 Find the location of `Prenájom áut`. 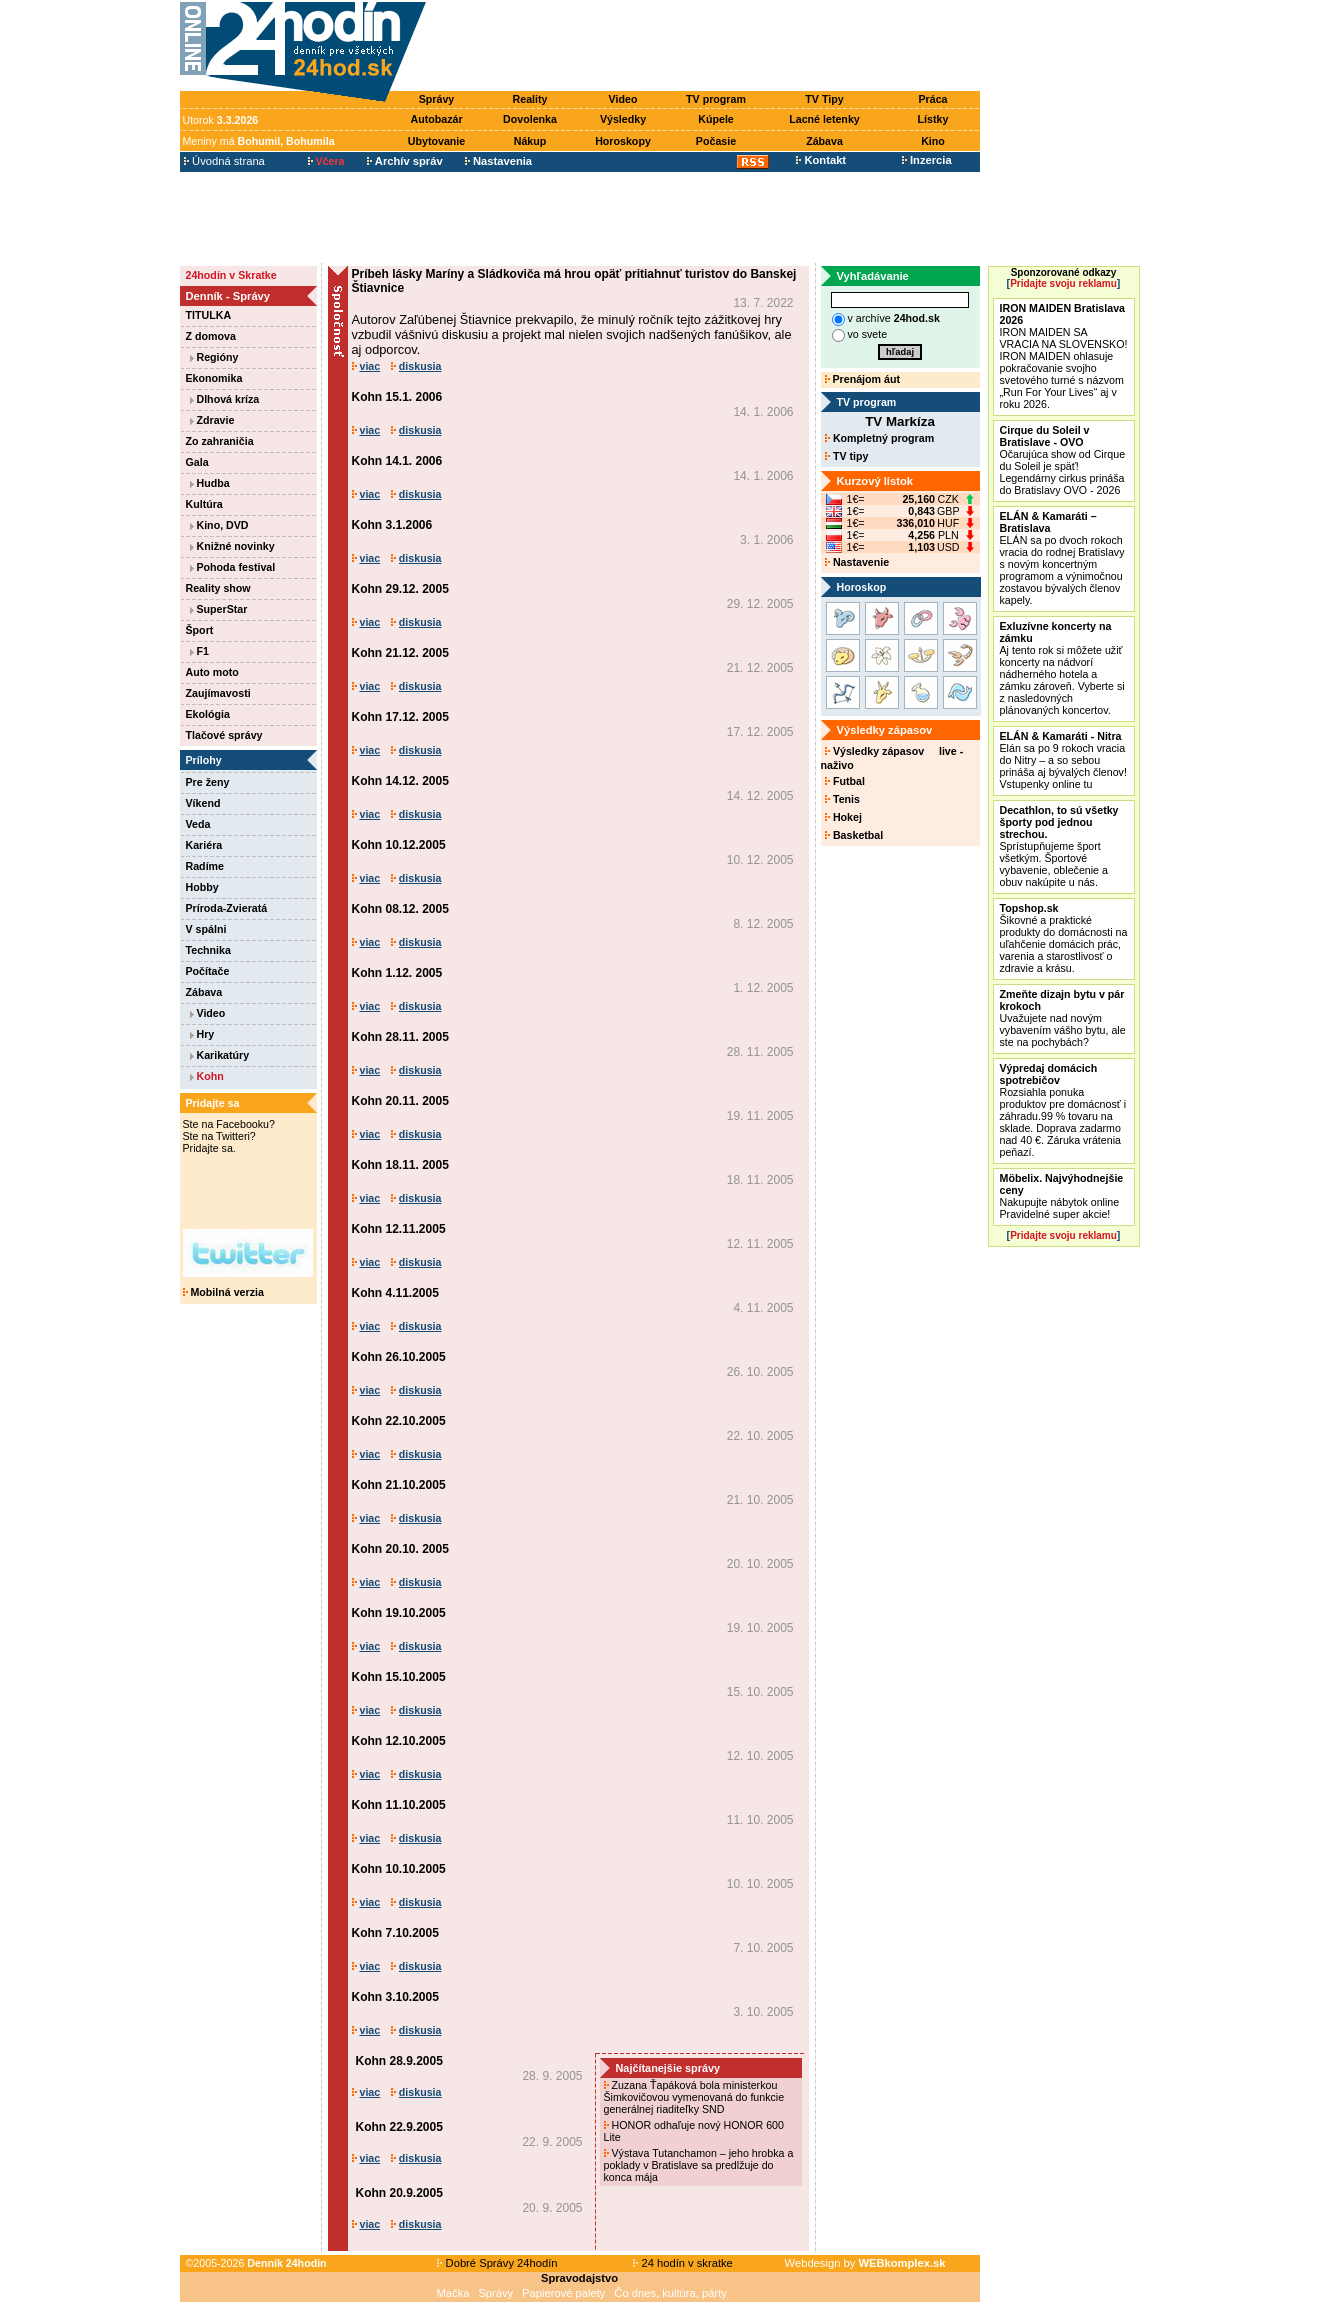

Prenájom áut is located at coordinates (862, 379).